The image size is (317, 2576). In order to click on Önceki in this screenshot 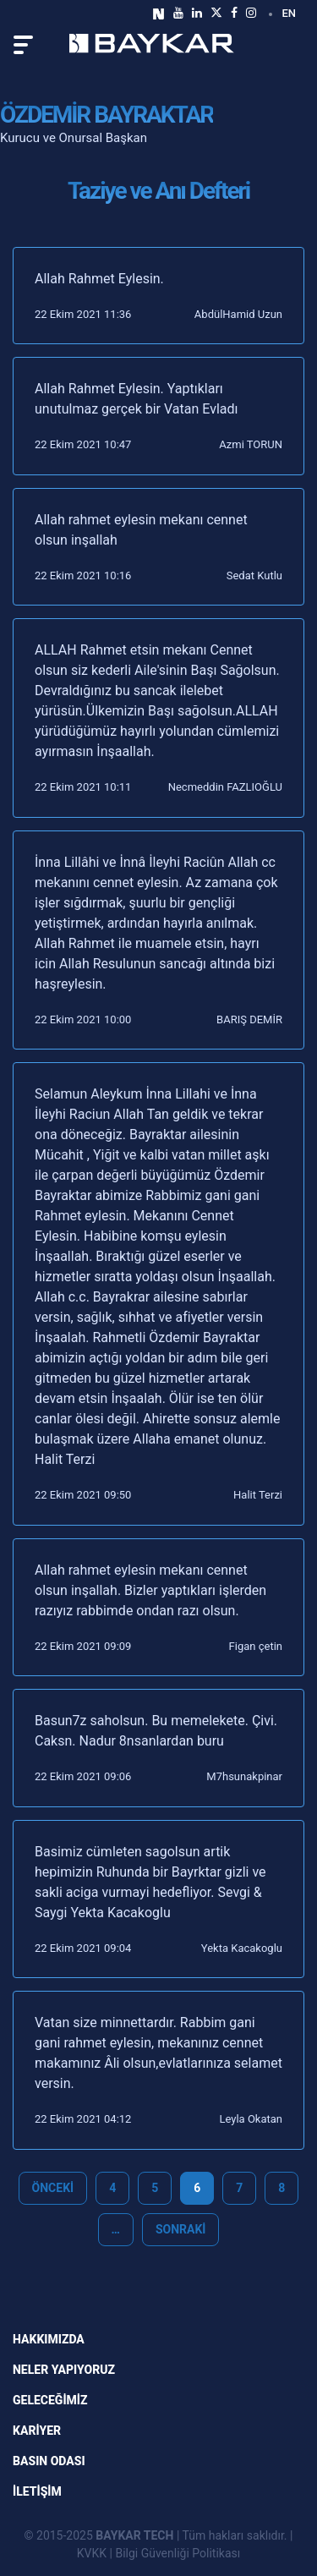, I will do `click(53, 2188)`.